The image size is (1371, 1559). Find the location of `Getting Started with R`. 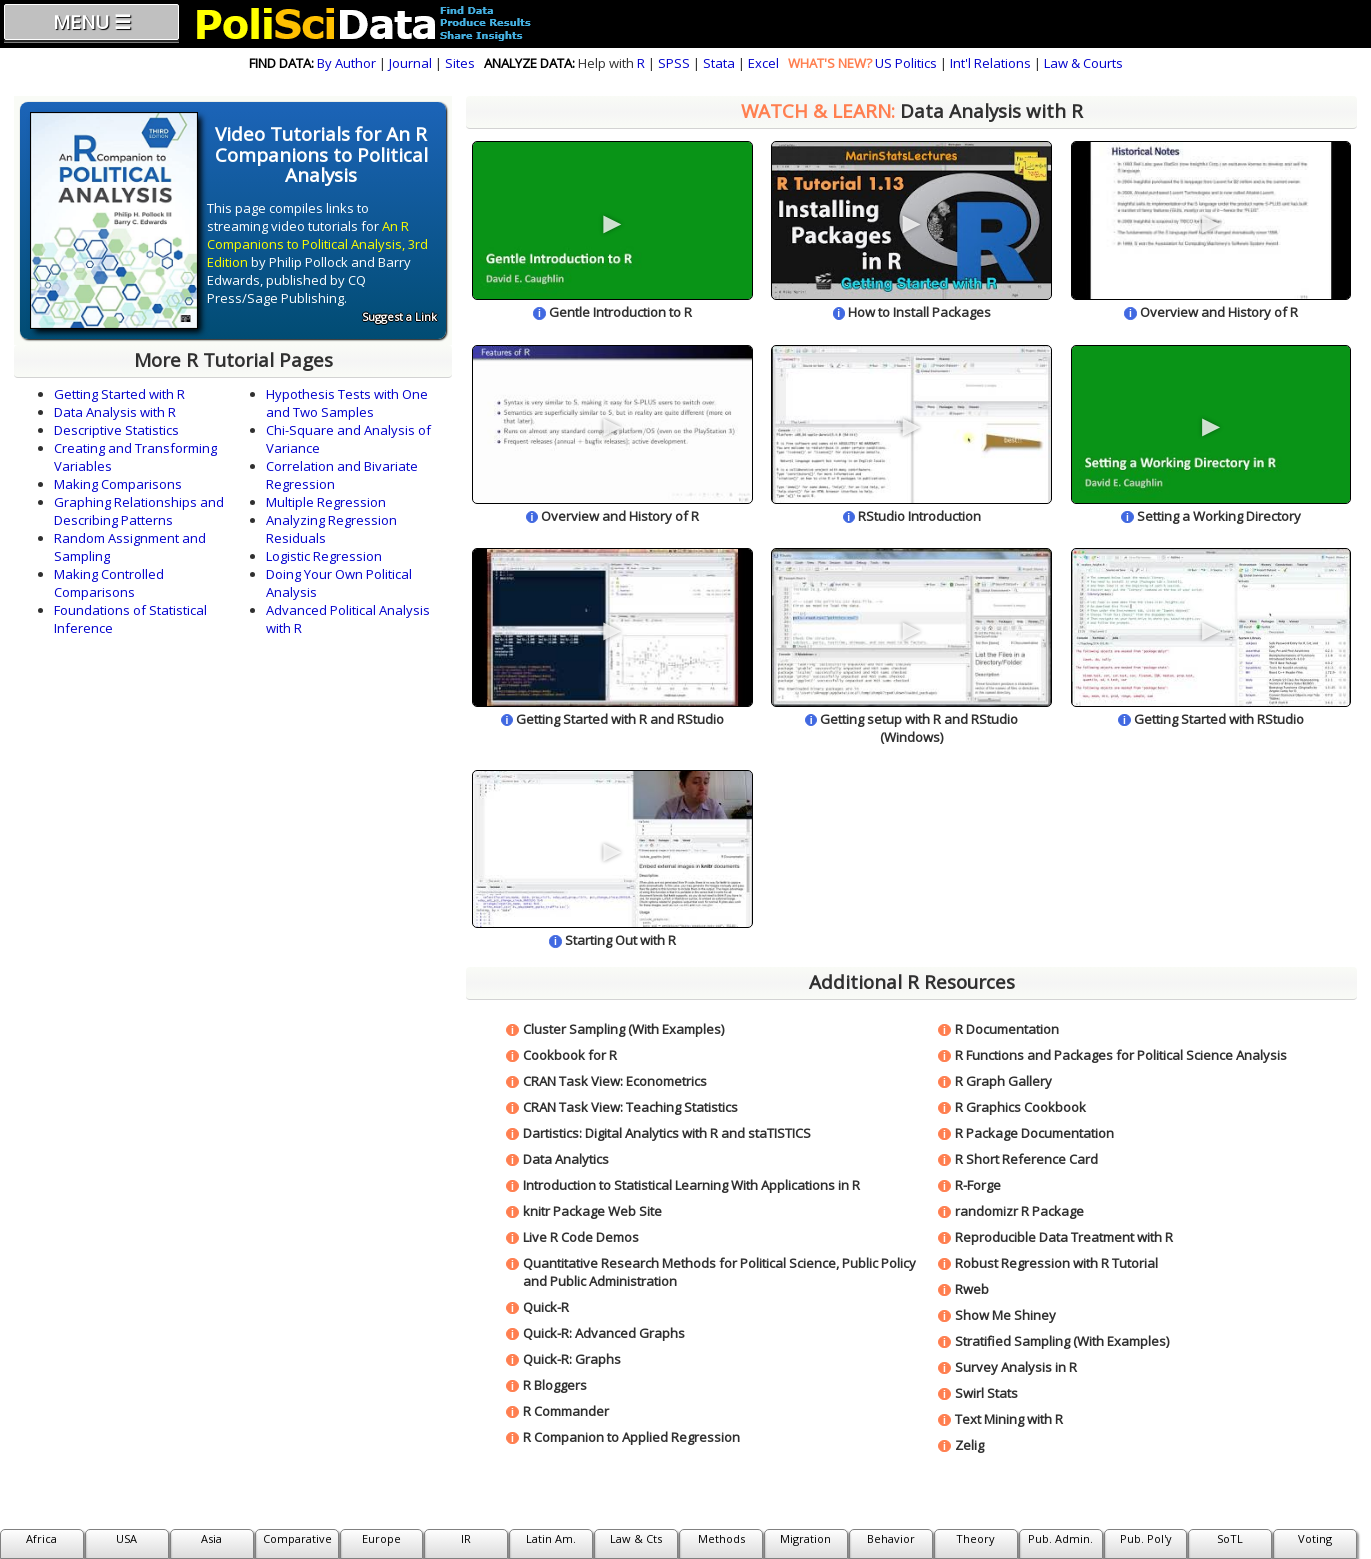

Getting Started with R is located at coordinates (119, 394).